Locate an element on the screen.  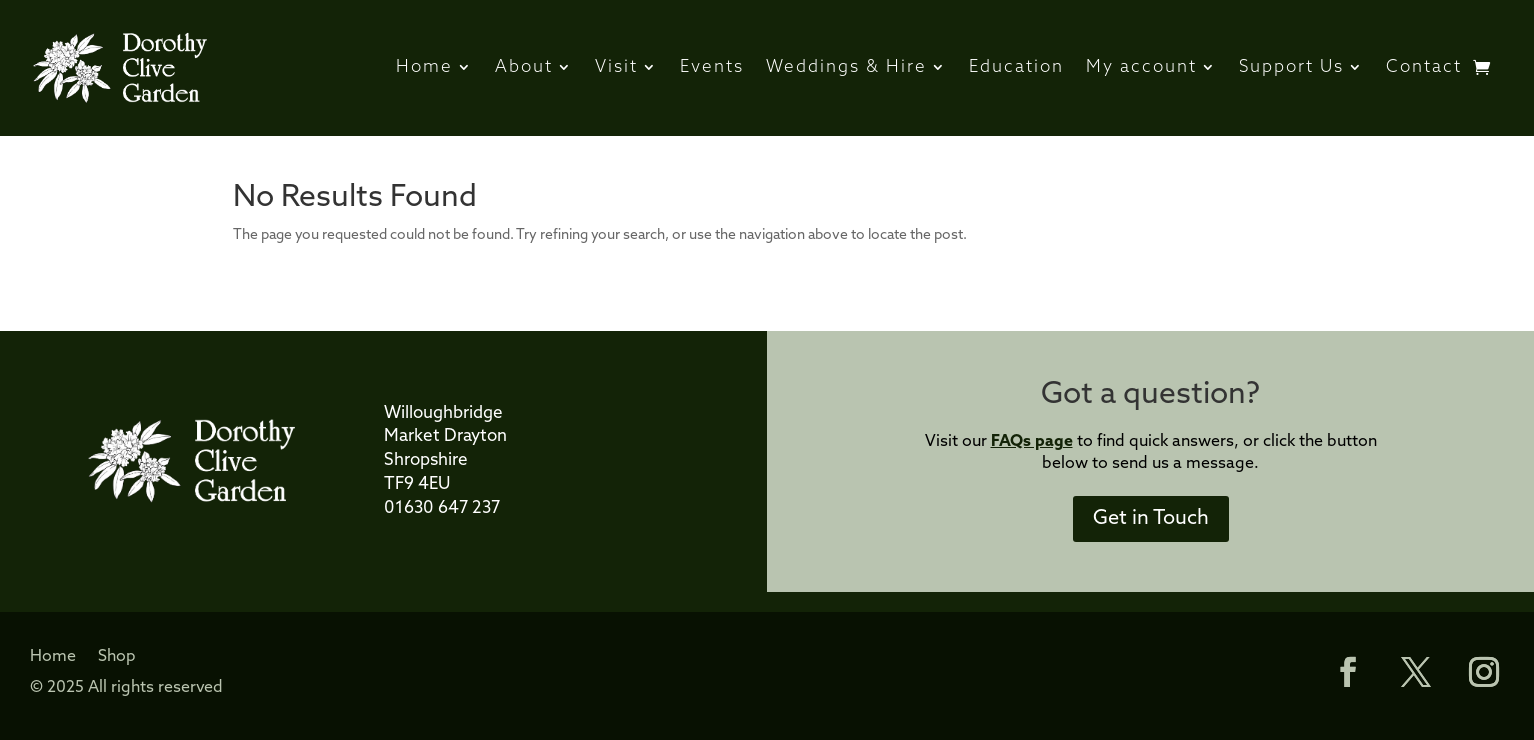
Support Us is located at coordinates (1291, 67).